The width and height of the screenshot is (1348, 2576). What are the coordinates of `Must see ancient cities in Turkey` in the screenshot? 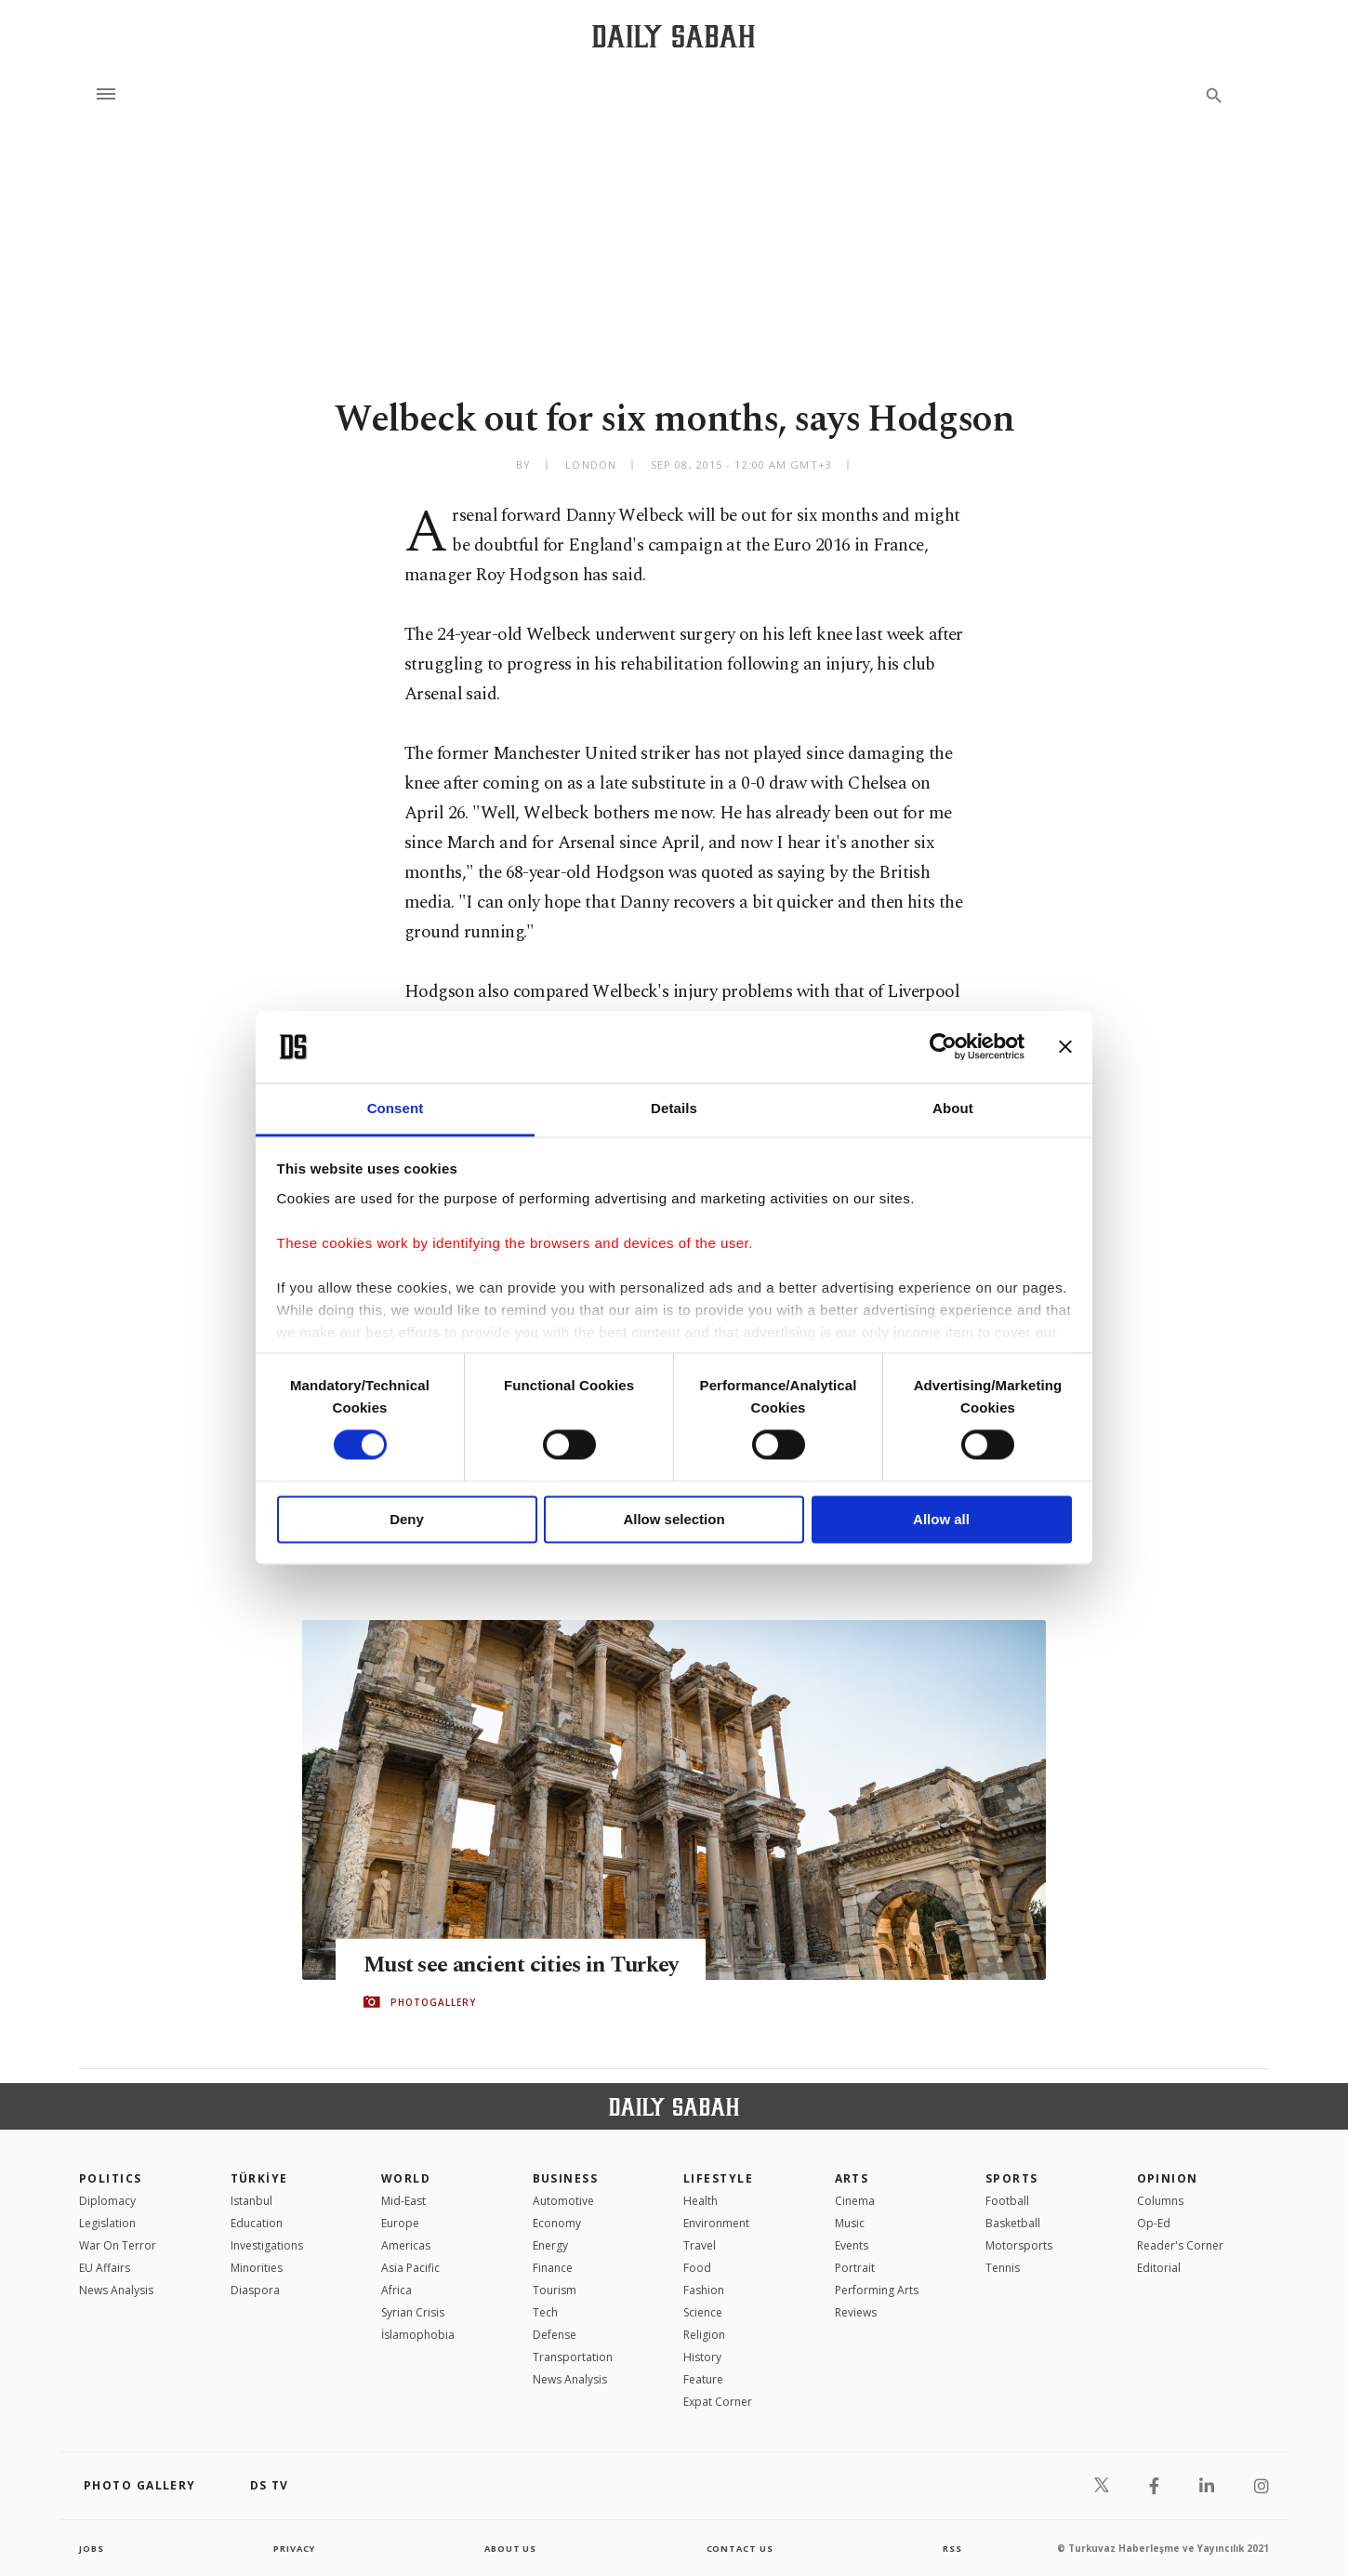 It's located at (529, 1965).